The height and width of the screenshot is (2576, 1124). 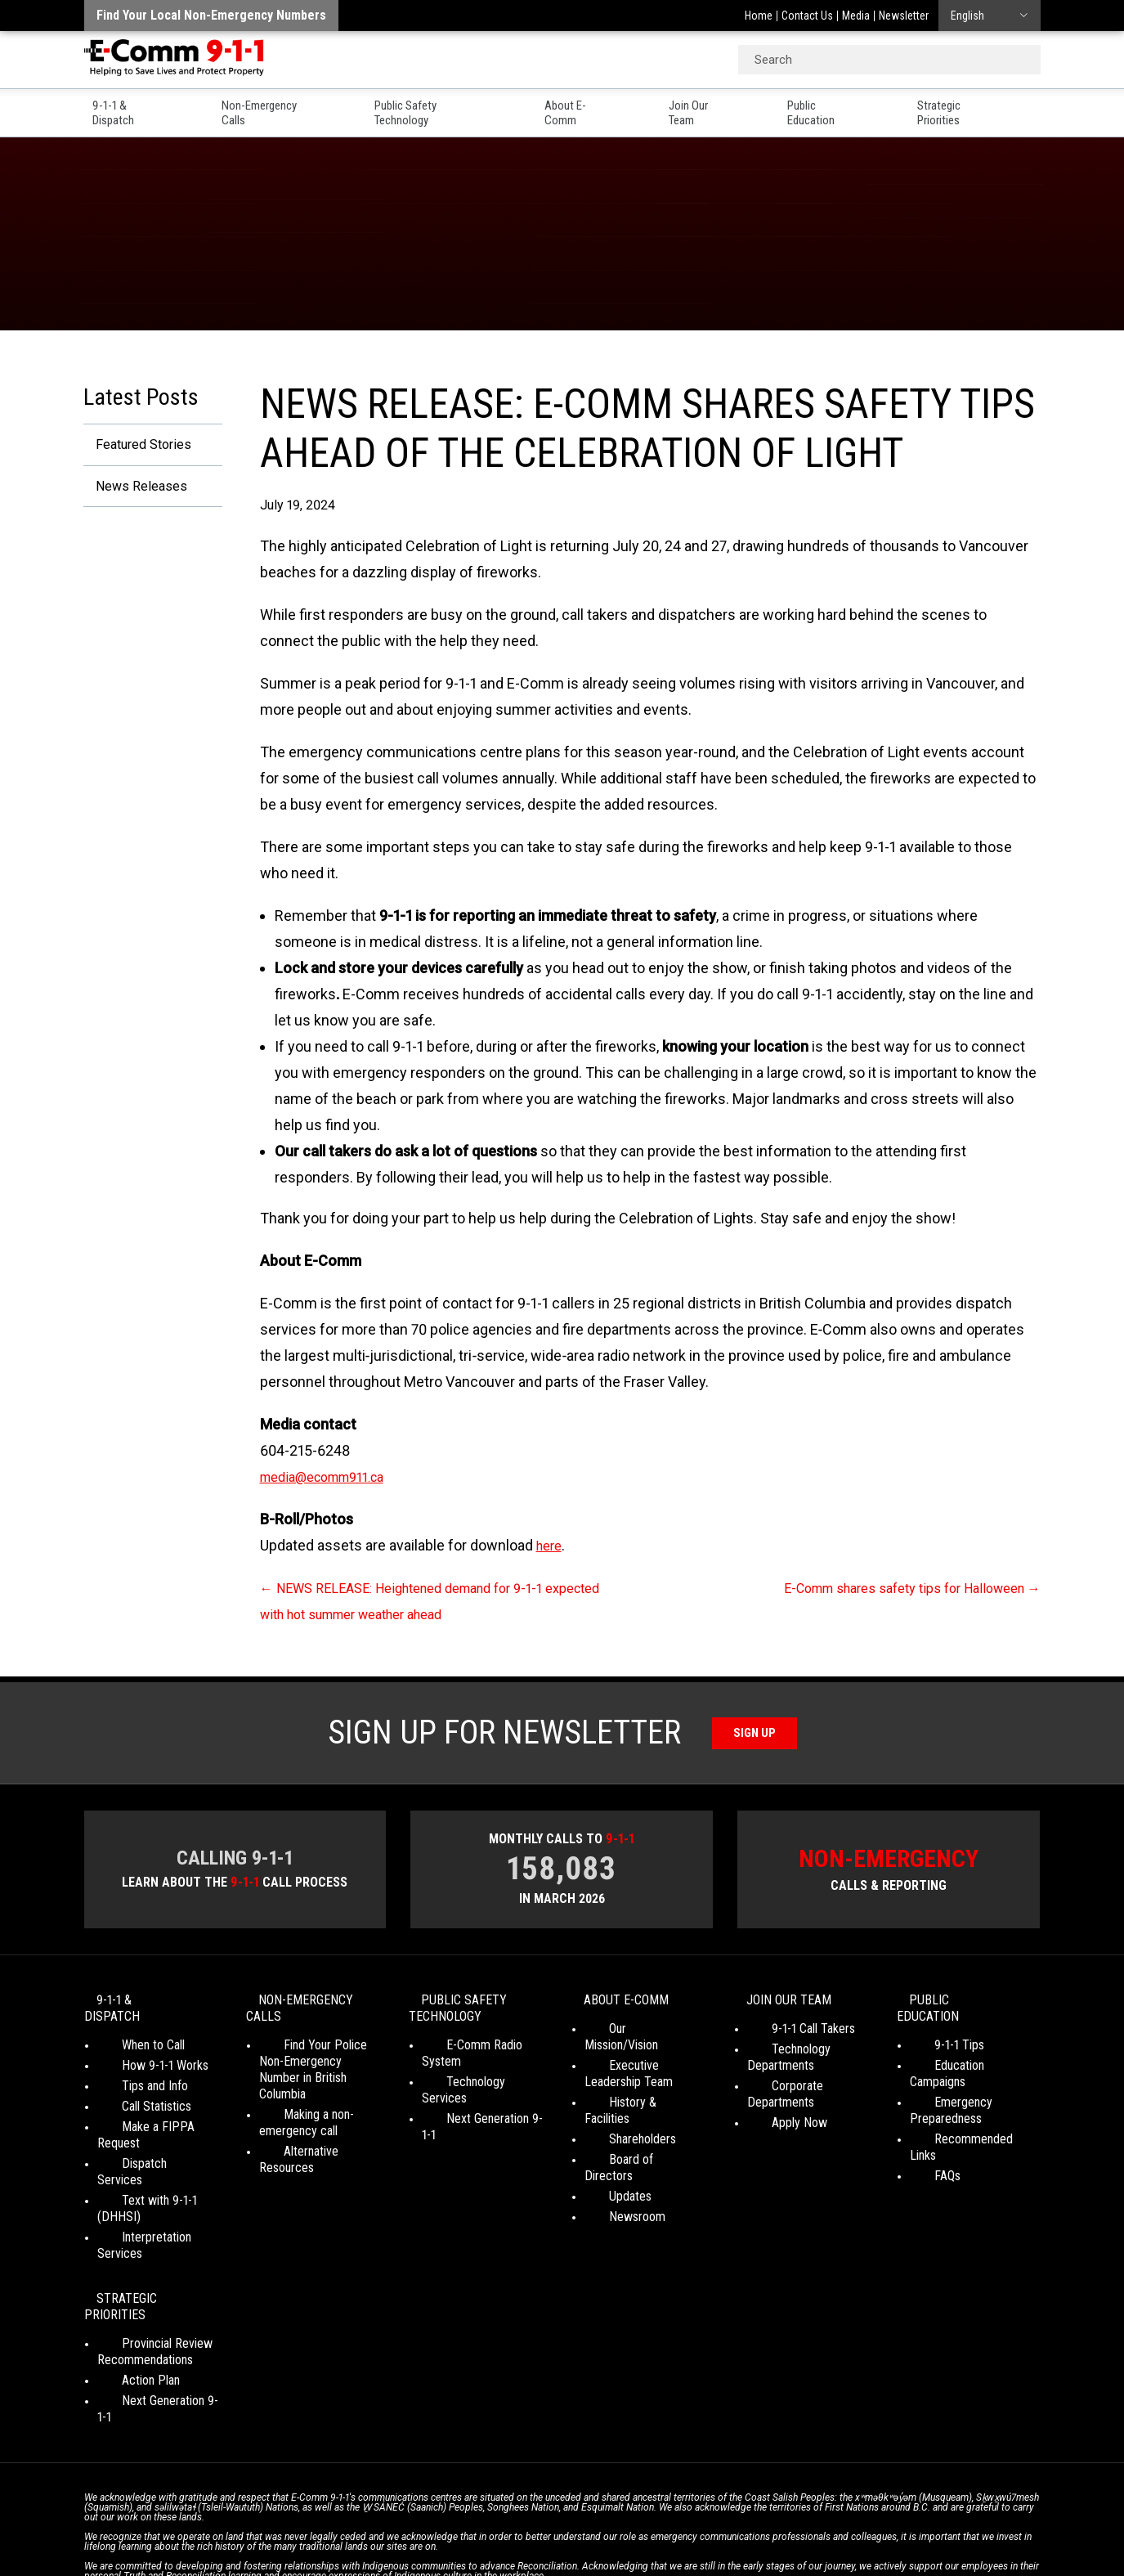 What do you see at coordinates (315, 2139) in the screenshot?
I see `Alternative Resources` at bounding box center [315, 2139].